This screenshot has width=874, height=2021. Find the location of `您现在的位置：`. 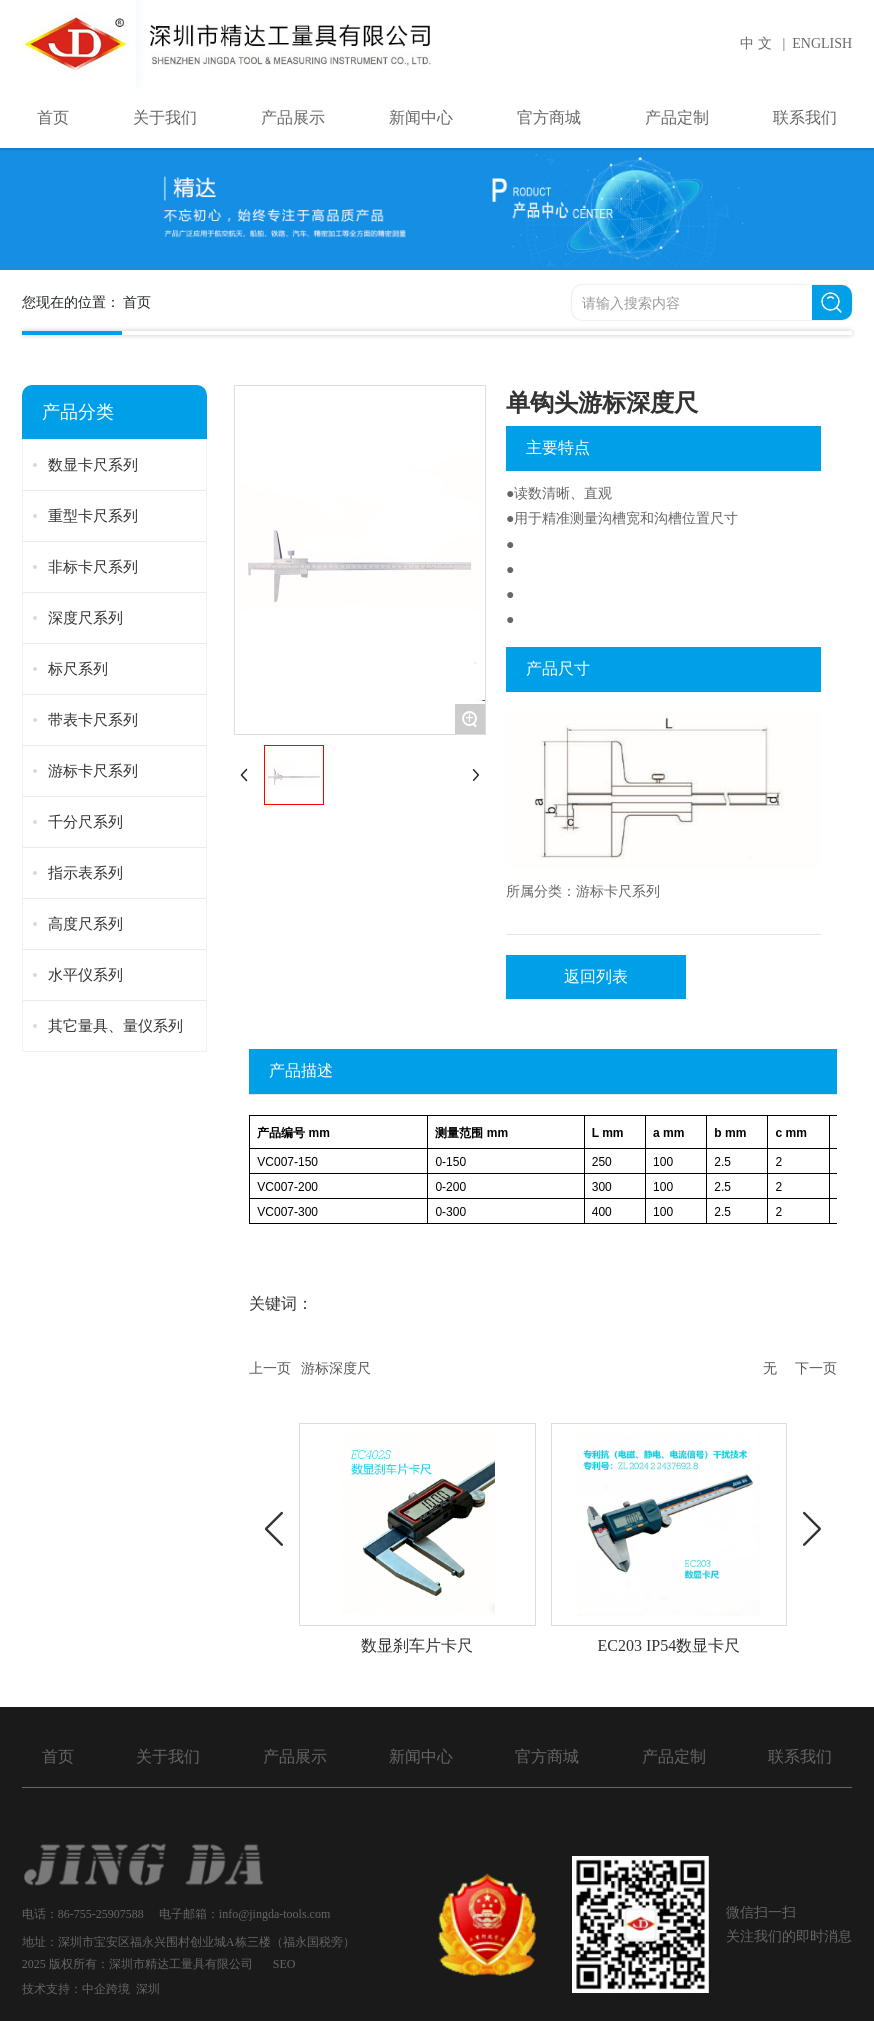

您现在的位置： is located at coordinates (86, 302).